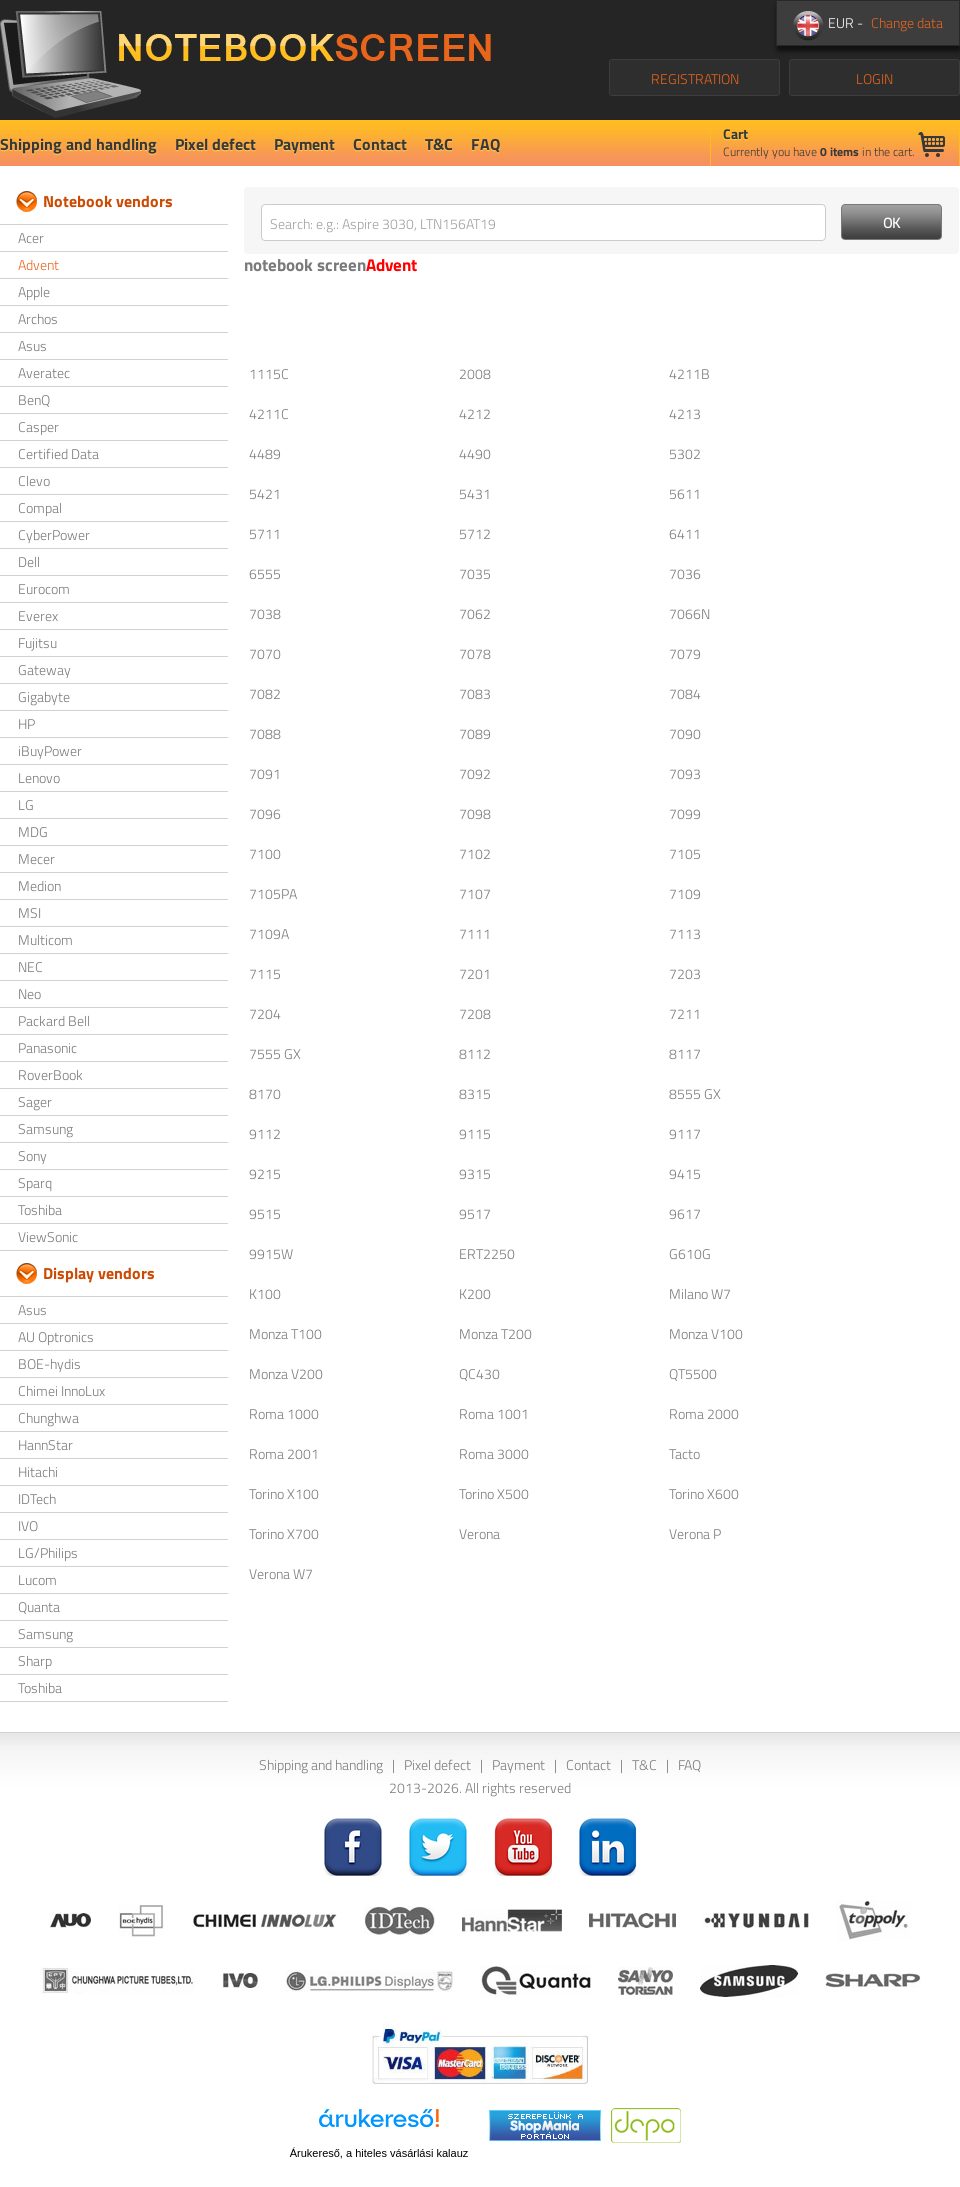  I want to click on AU Optronics, so click(56, 1336).